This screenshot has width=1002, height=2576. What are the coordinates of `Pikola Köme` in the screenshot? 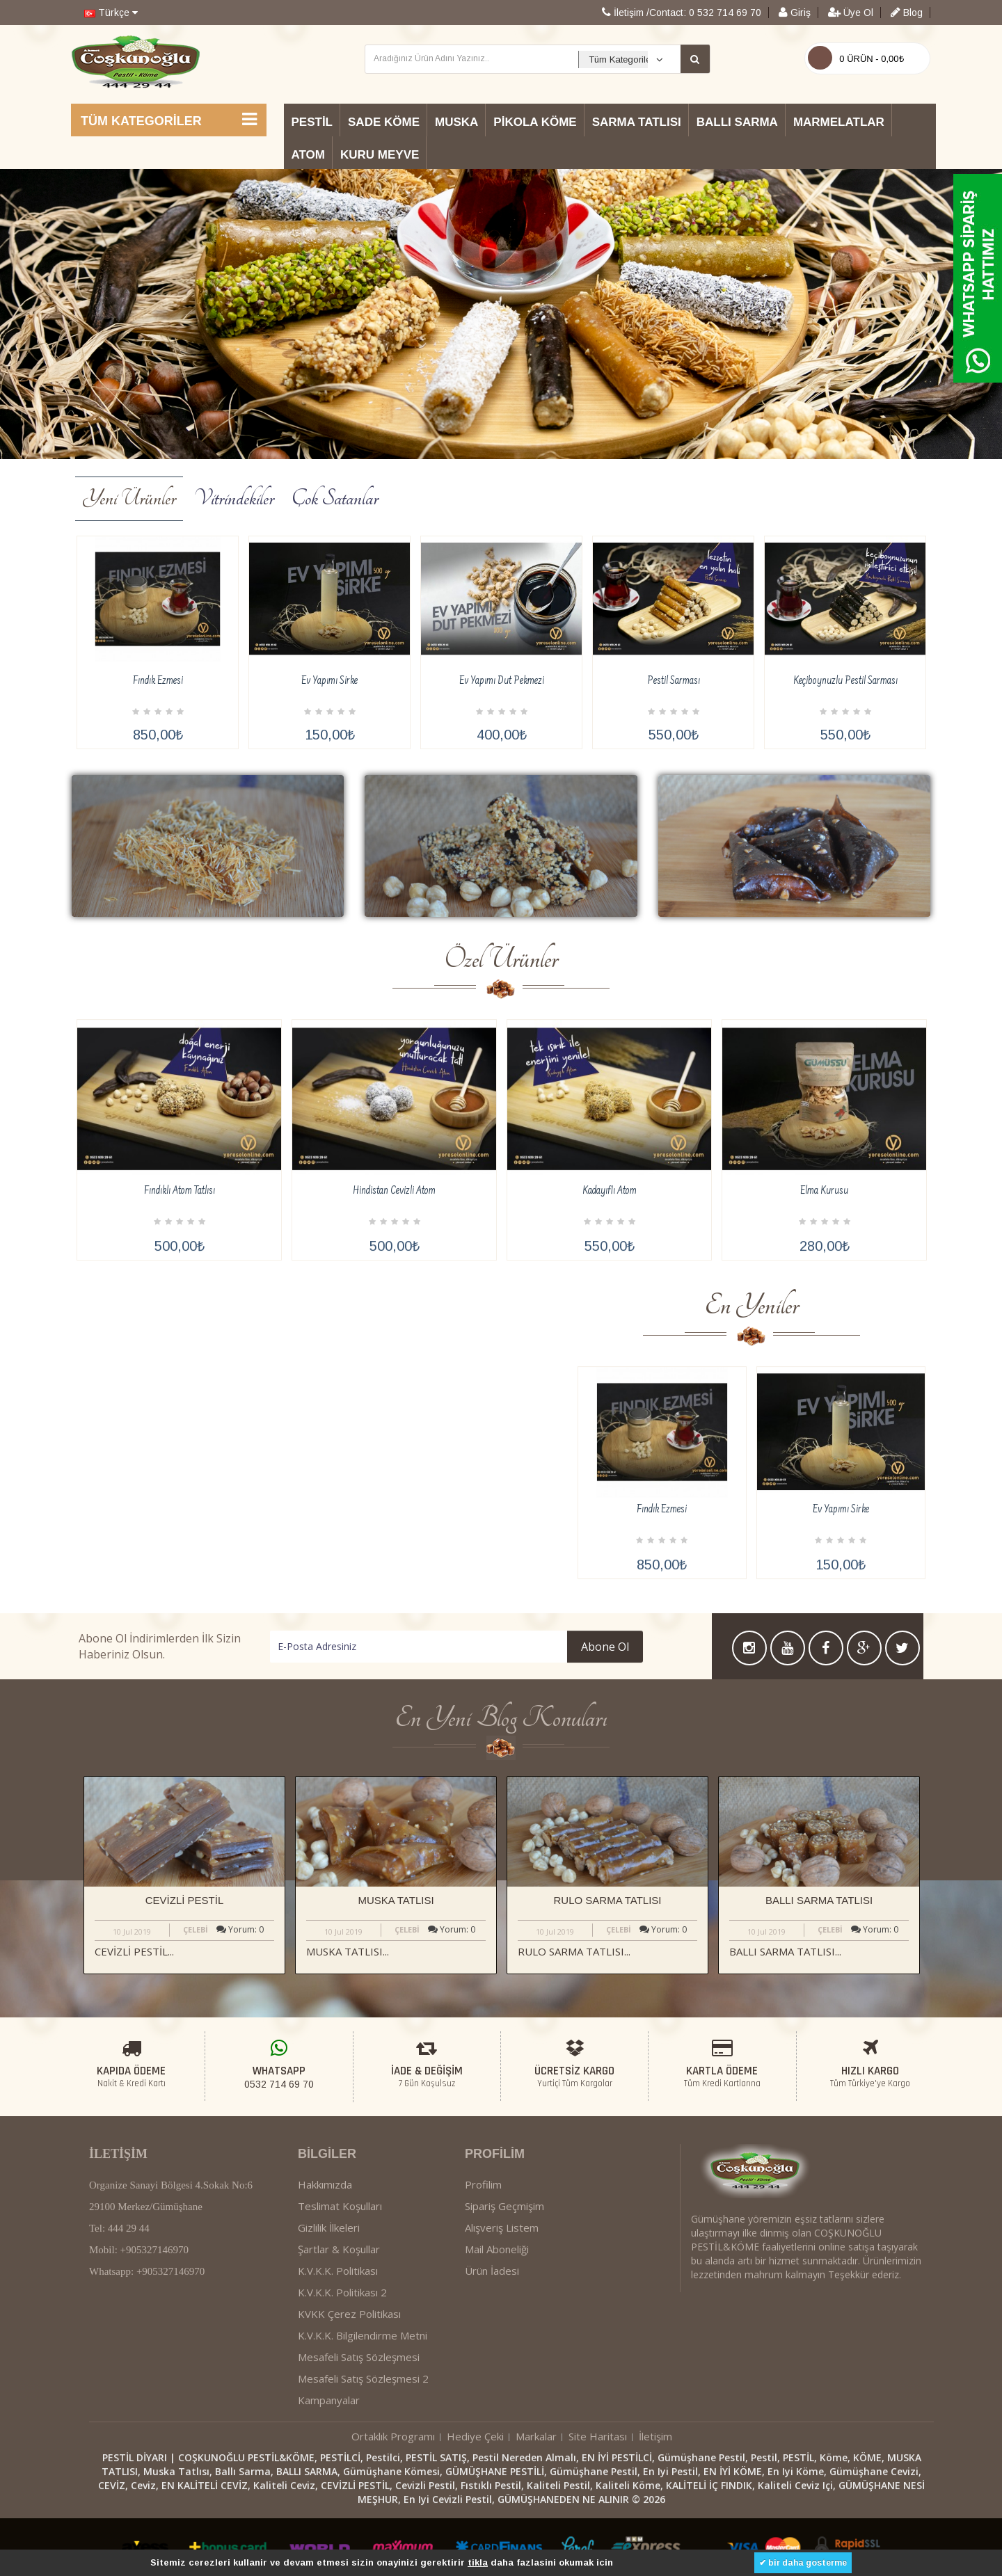 It's located at (534, 122).